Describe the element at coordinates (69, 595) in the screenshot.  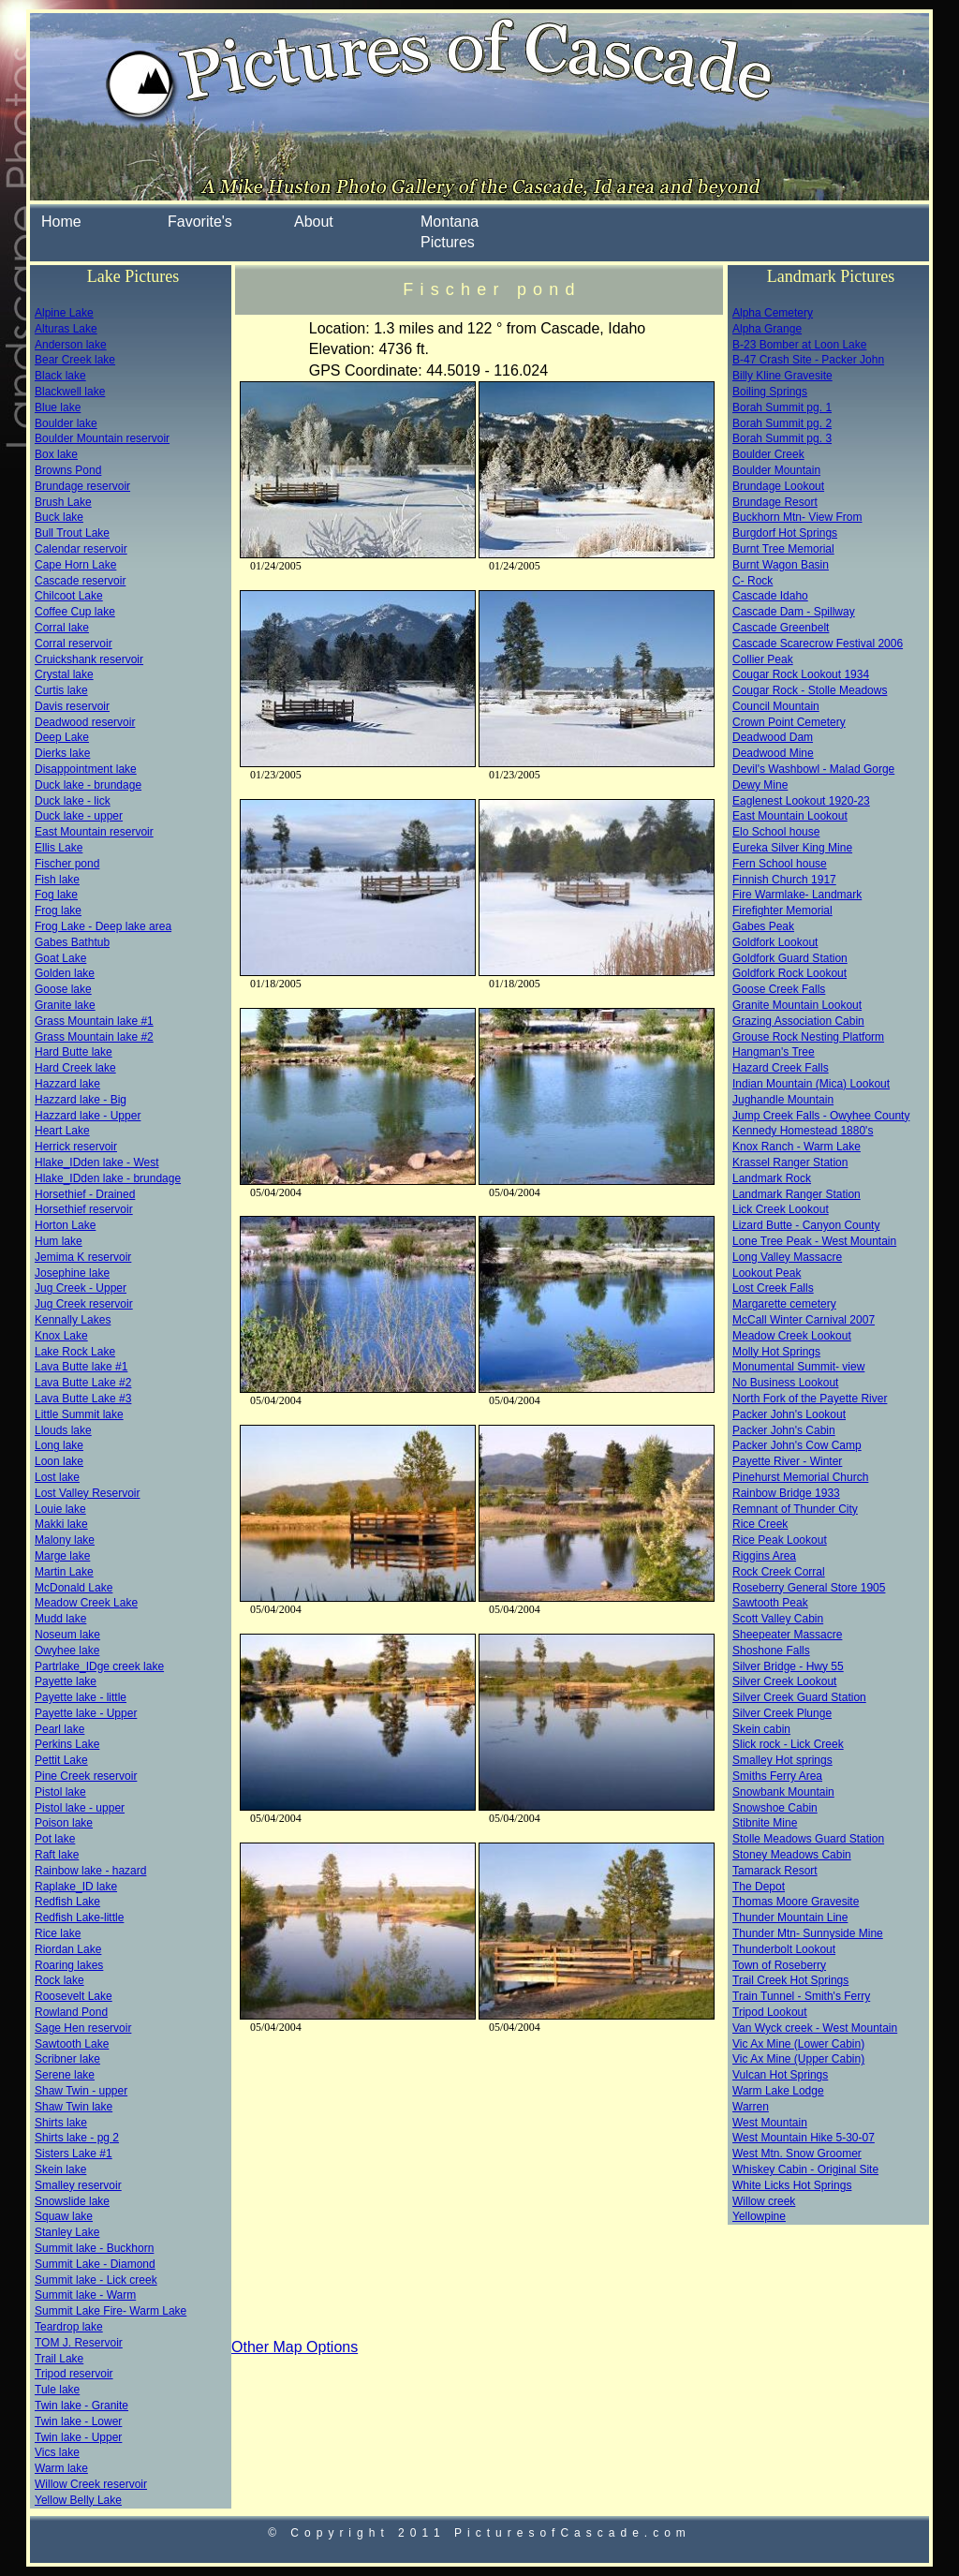
I see `Chilcoot Lake` at that location.